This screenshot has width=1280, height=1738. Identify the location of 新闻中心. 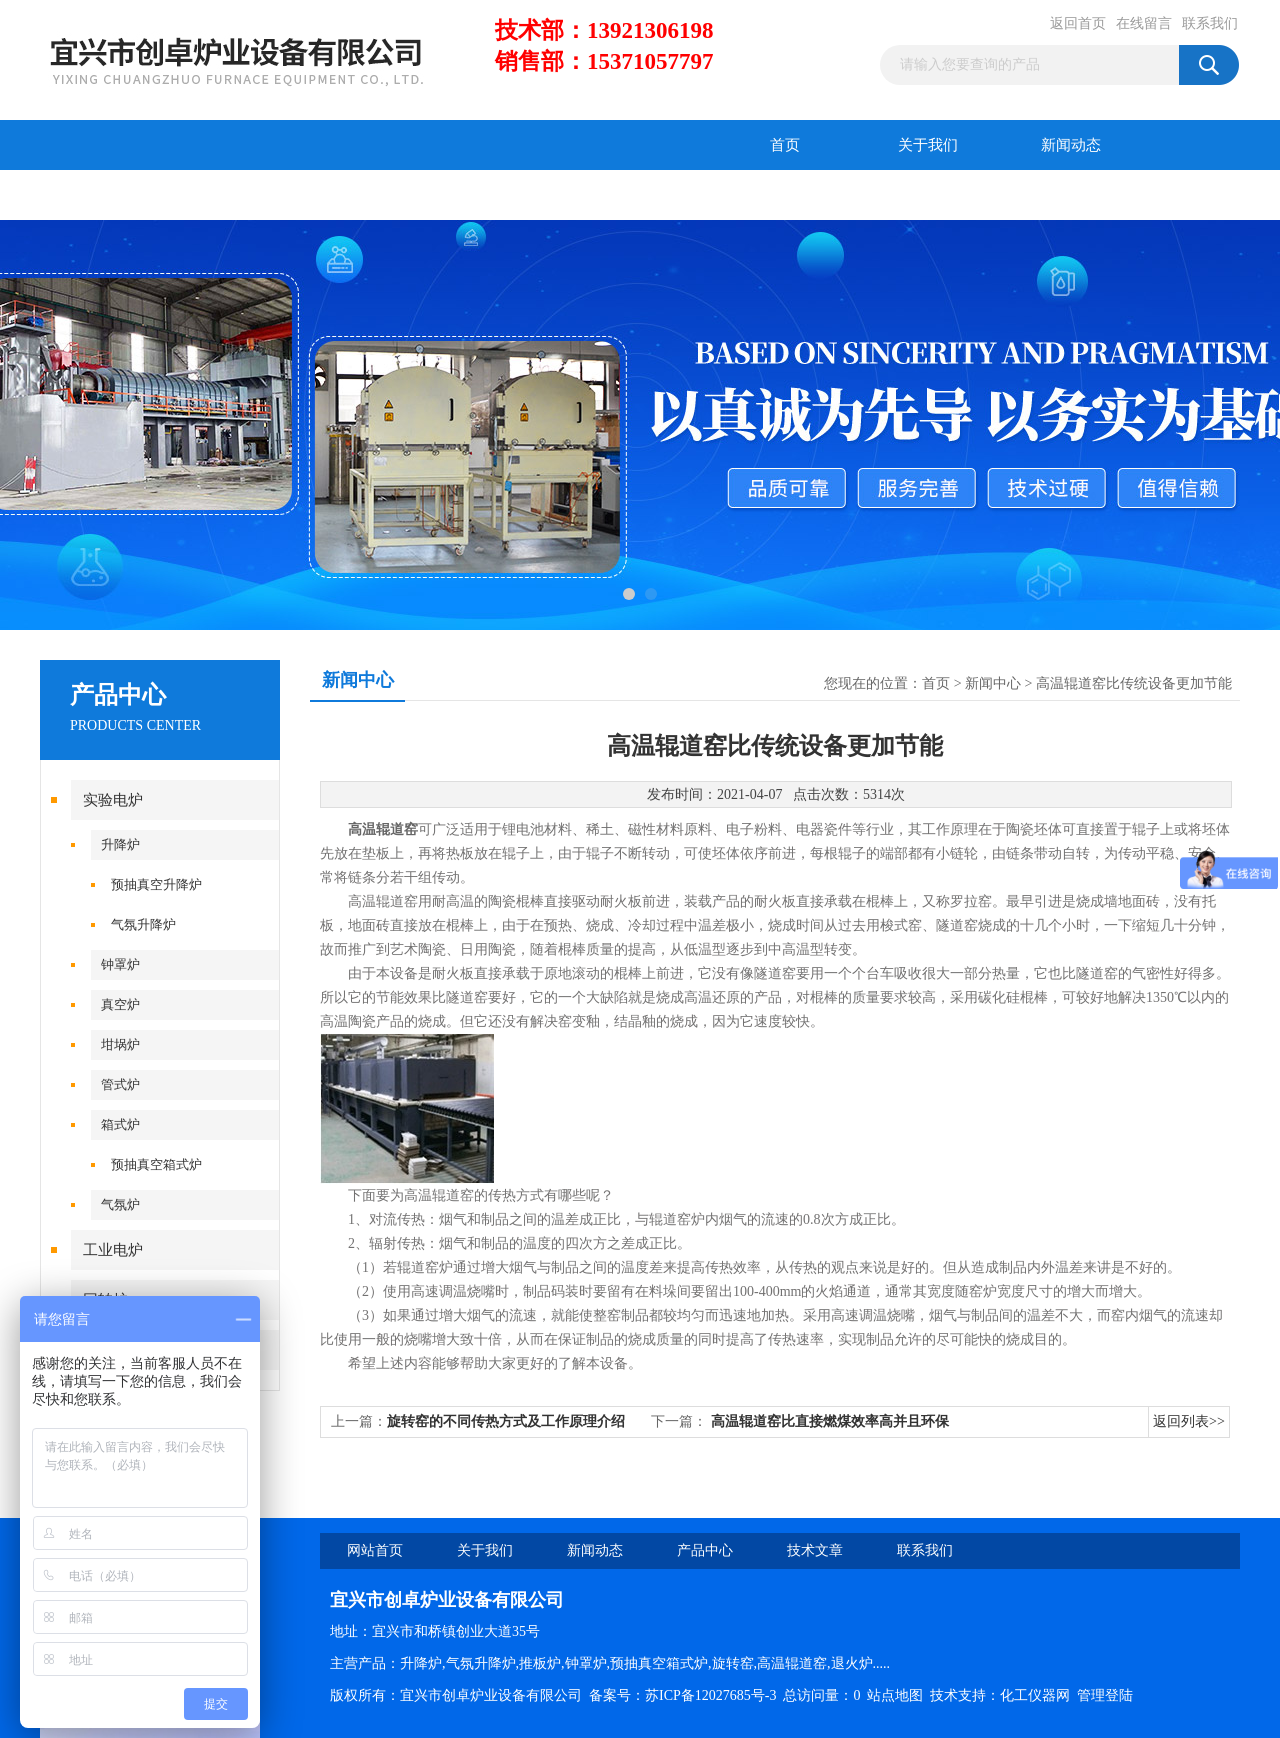
(993, 683).